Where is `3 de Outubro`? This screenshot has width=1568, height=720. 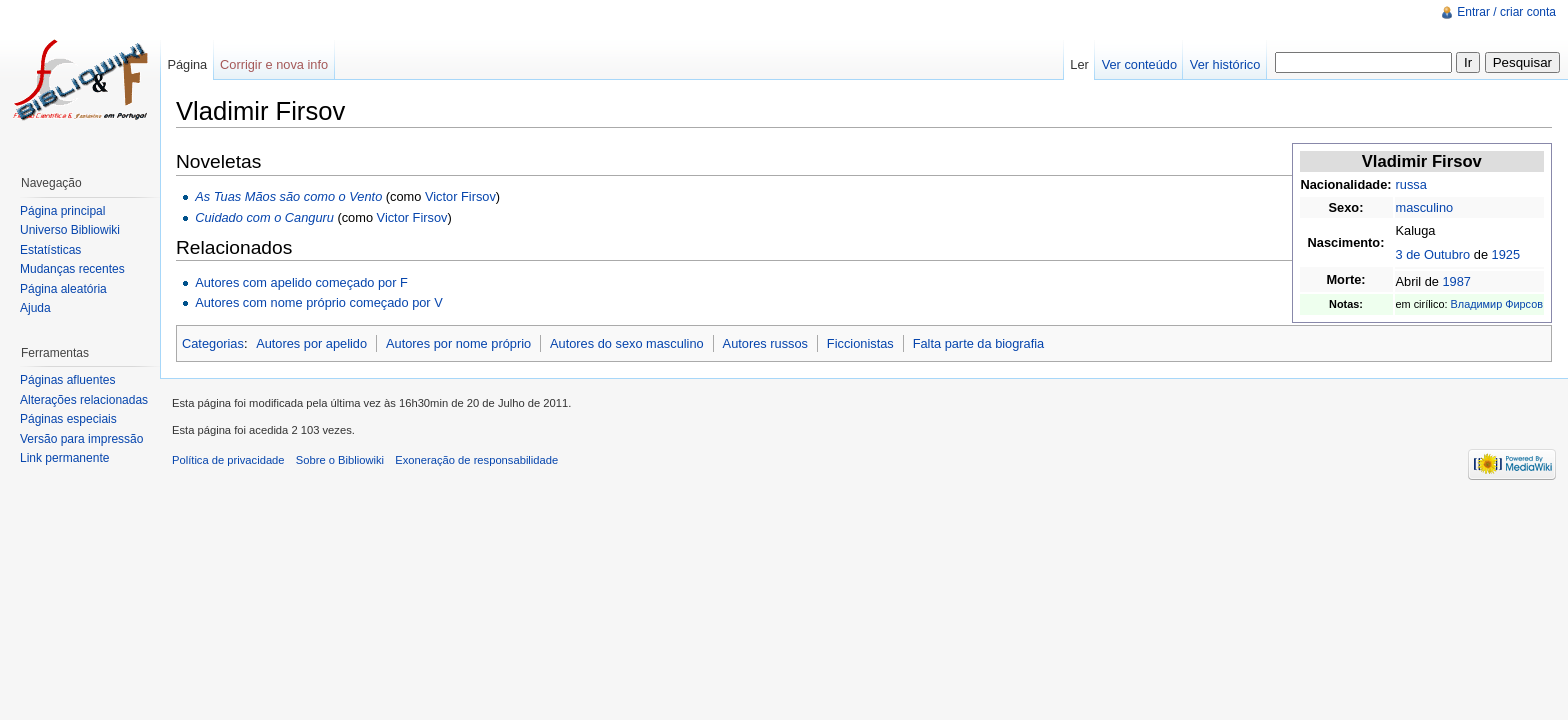 3 de Outubro is located at coordinates (1433, 254).